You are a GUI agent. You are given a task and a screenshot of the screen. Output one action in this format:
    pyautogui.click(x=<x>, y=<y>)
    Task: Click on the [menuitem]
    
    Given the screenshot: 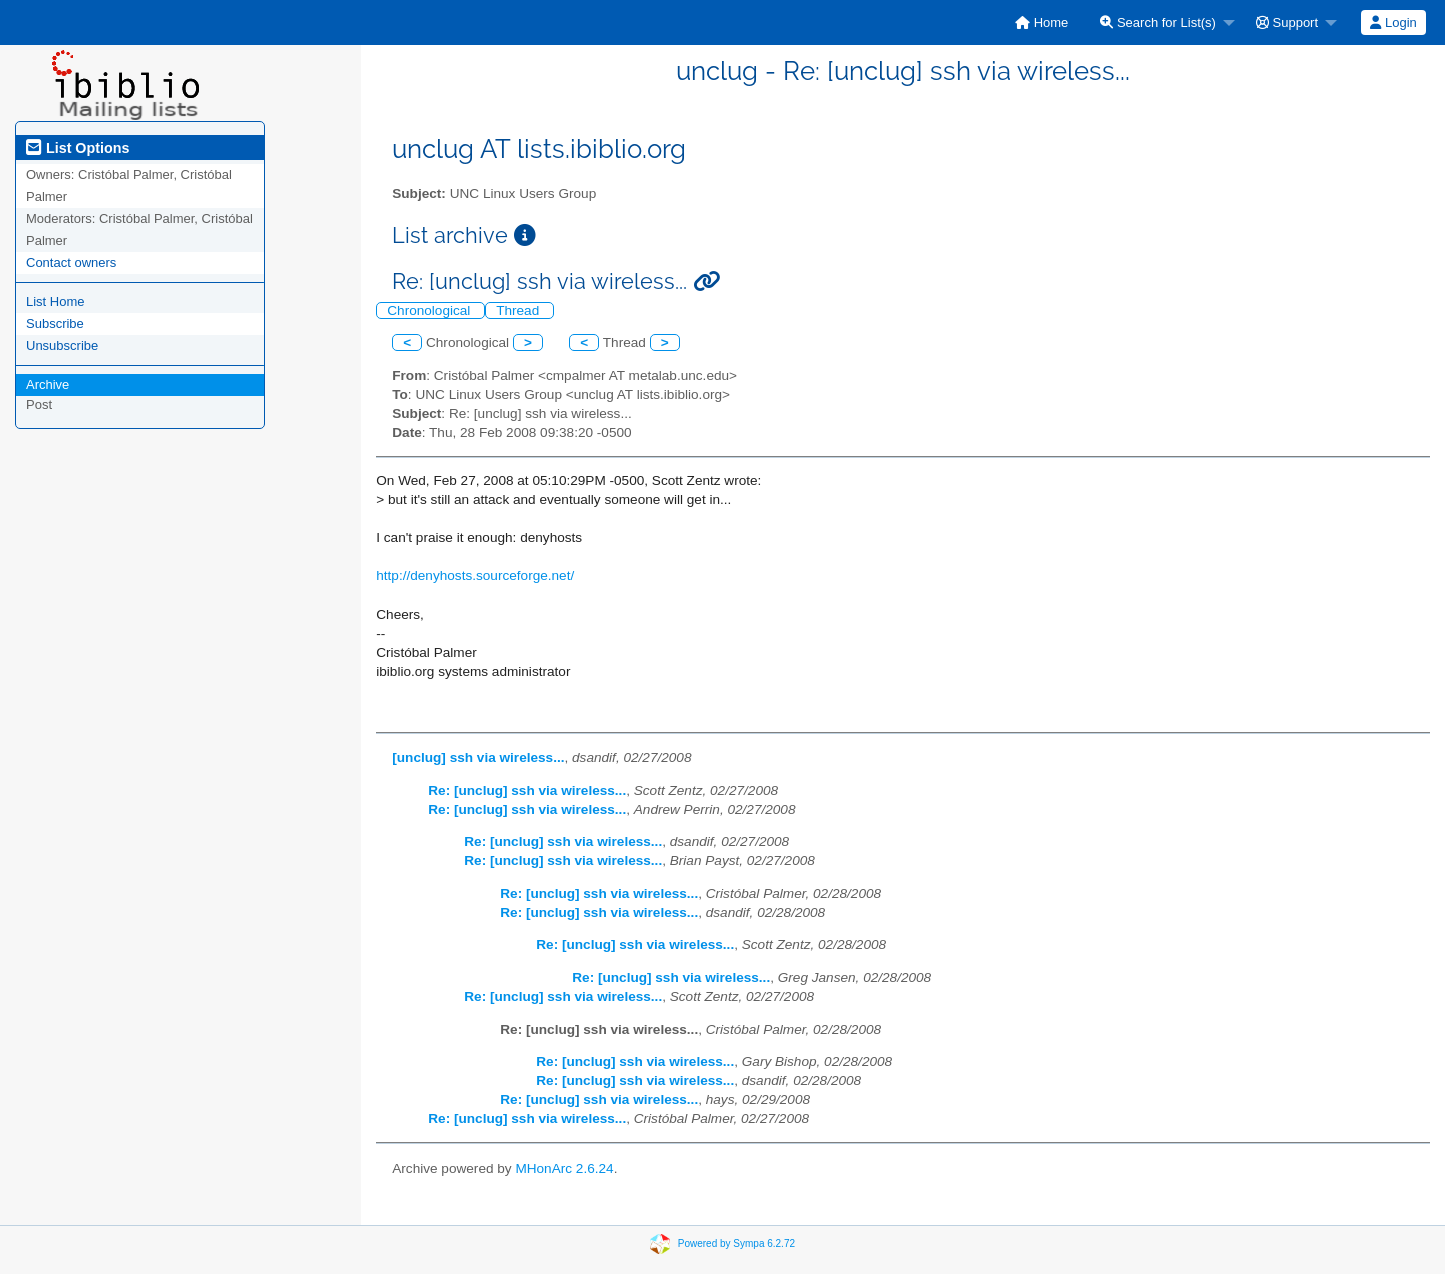 What is the action you would take?
    pyautogui.click(x=1041, y=22)
    